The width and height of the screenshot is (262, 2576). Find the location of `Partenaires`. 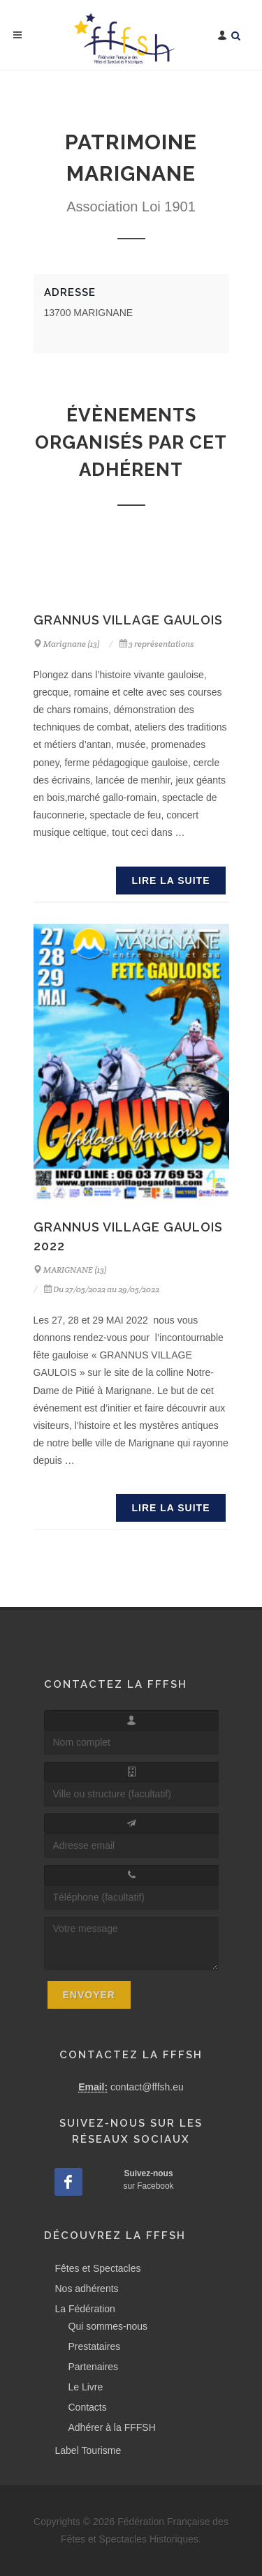

Partenaires is located at coordinates (93, 2366).